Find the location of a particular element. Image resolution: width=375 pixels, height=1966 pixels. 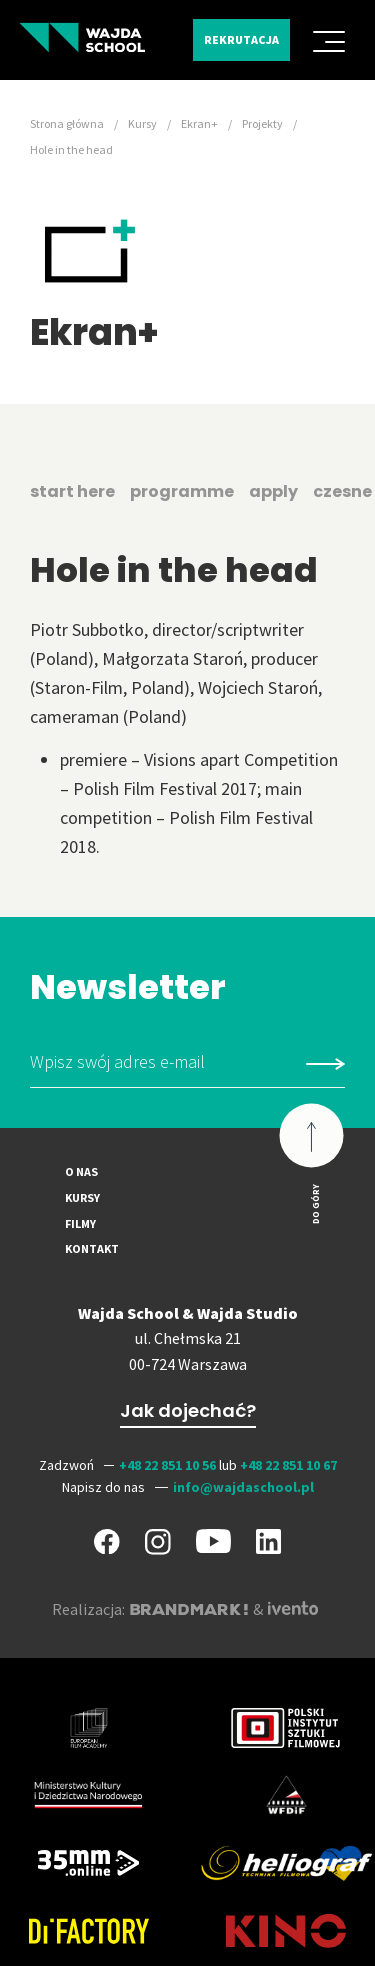

start here is located at coordinates (72, 491).